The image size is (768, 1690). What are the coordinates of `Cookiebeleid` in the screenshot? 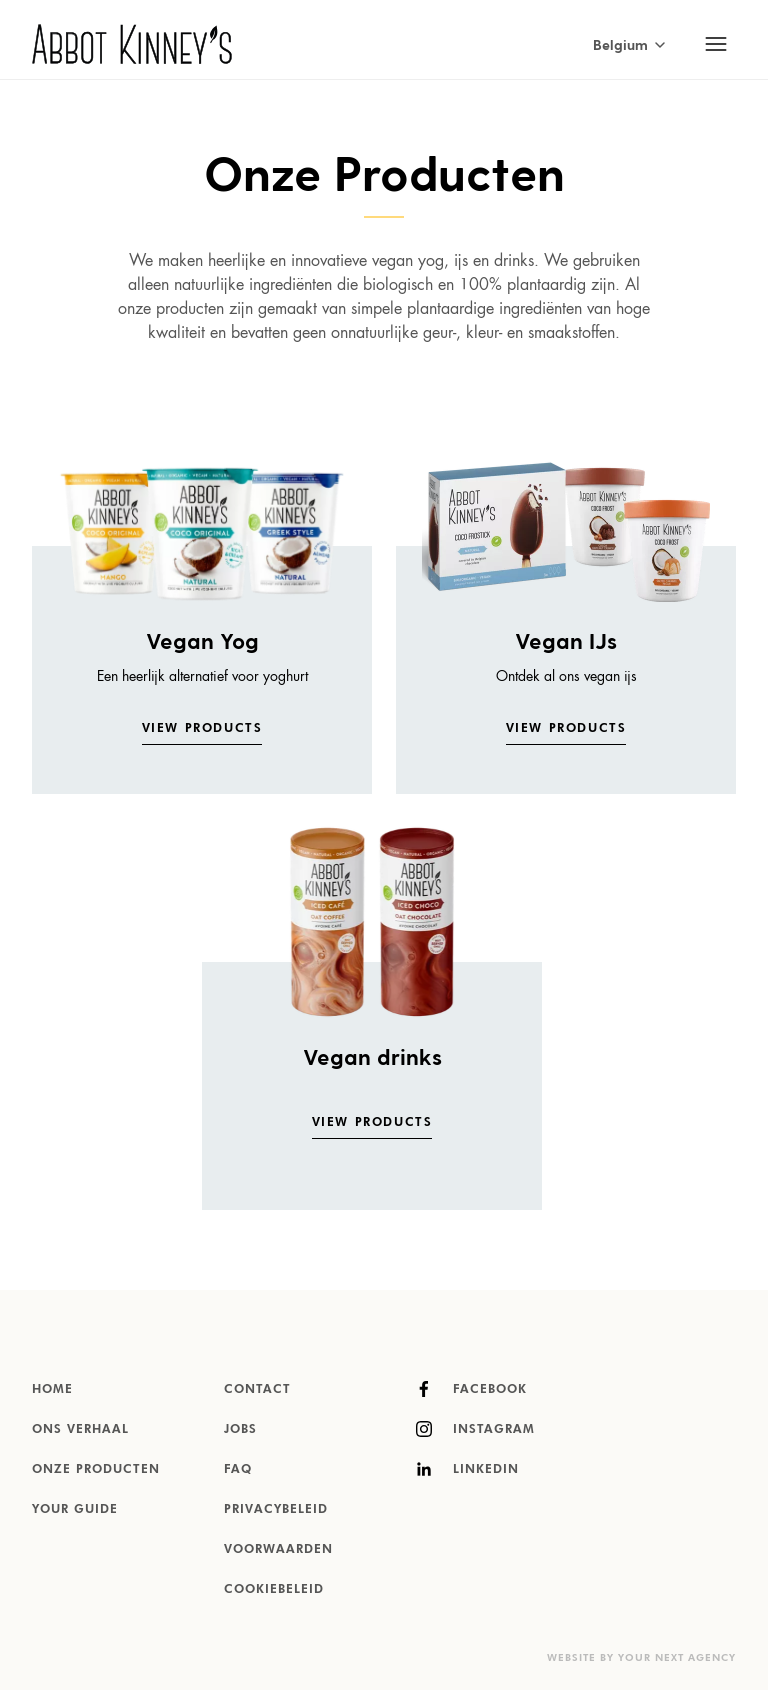 It's located at (274, 1590).